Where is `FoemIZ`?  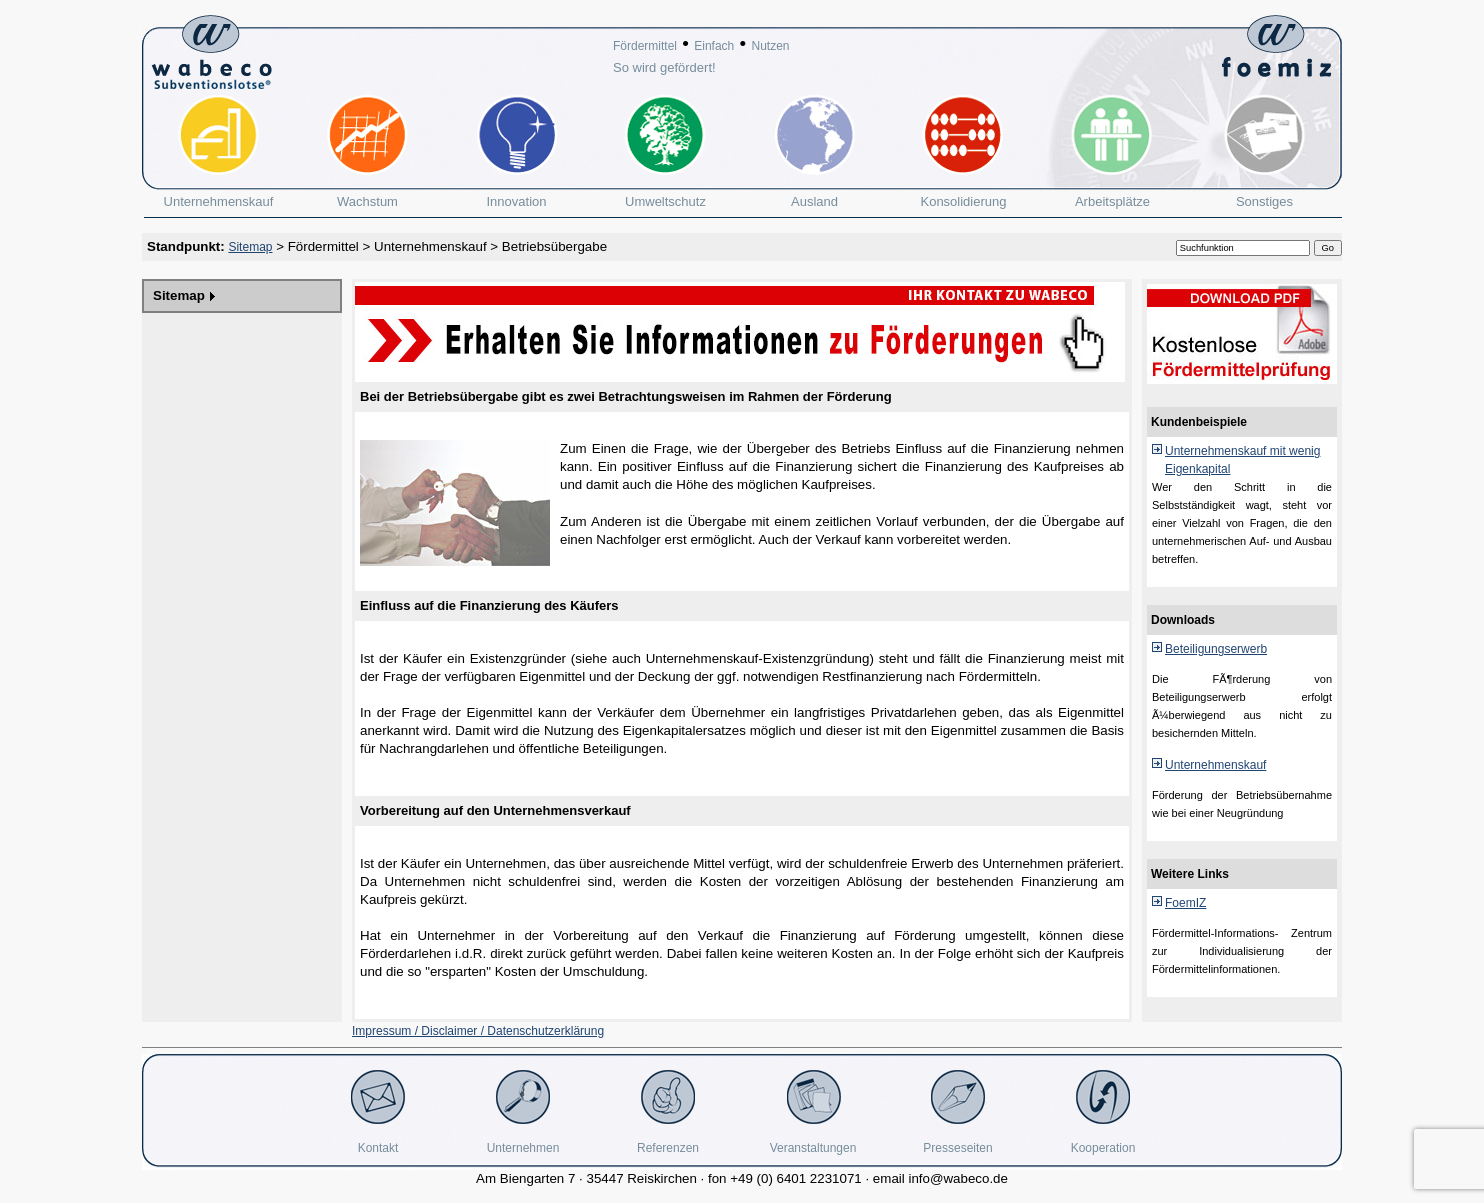 FoemIZ is located at coordinates (1185, 903).